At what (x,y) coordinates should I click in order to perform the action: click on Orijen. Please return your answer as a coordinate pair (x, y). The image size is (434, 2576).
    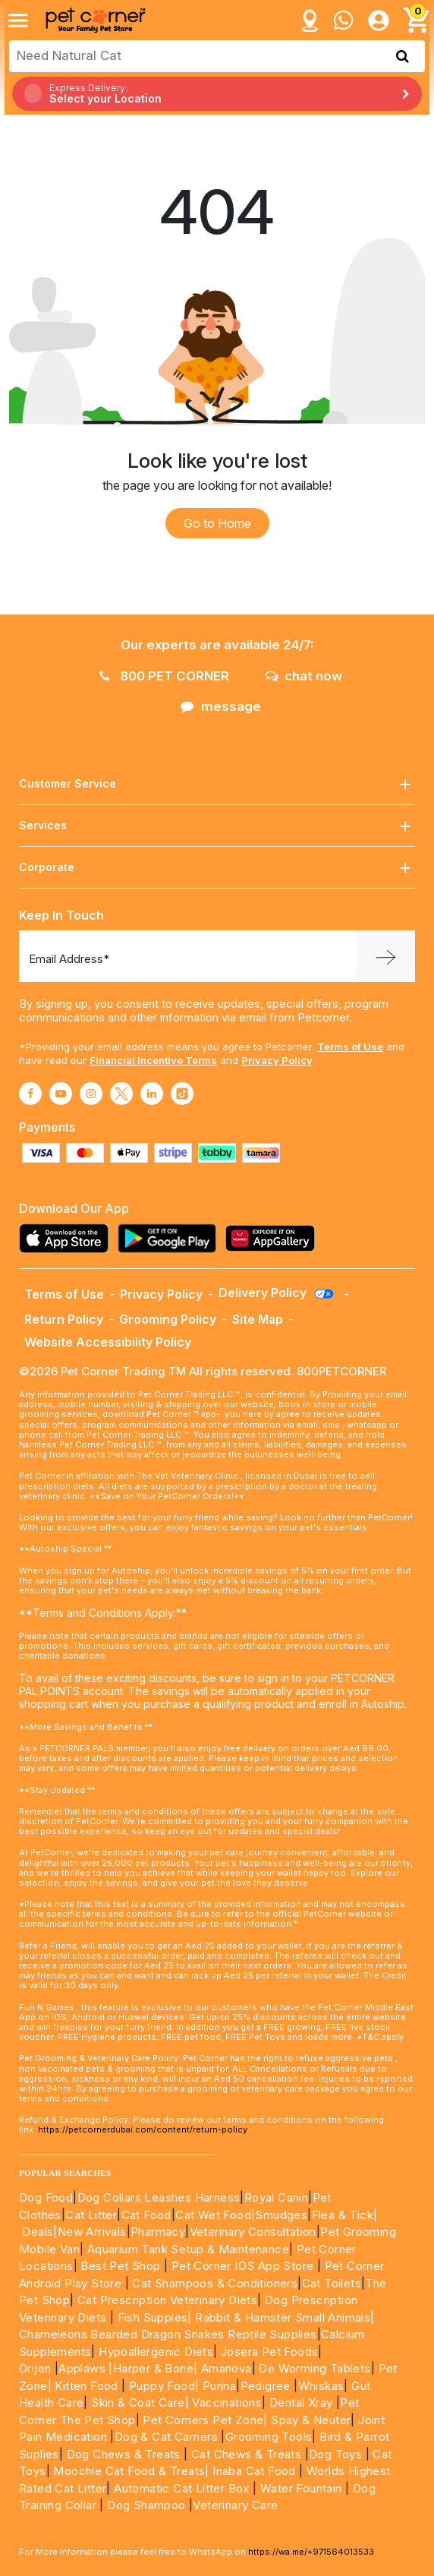
    Looking at the image, I should click on (37, 2368).